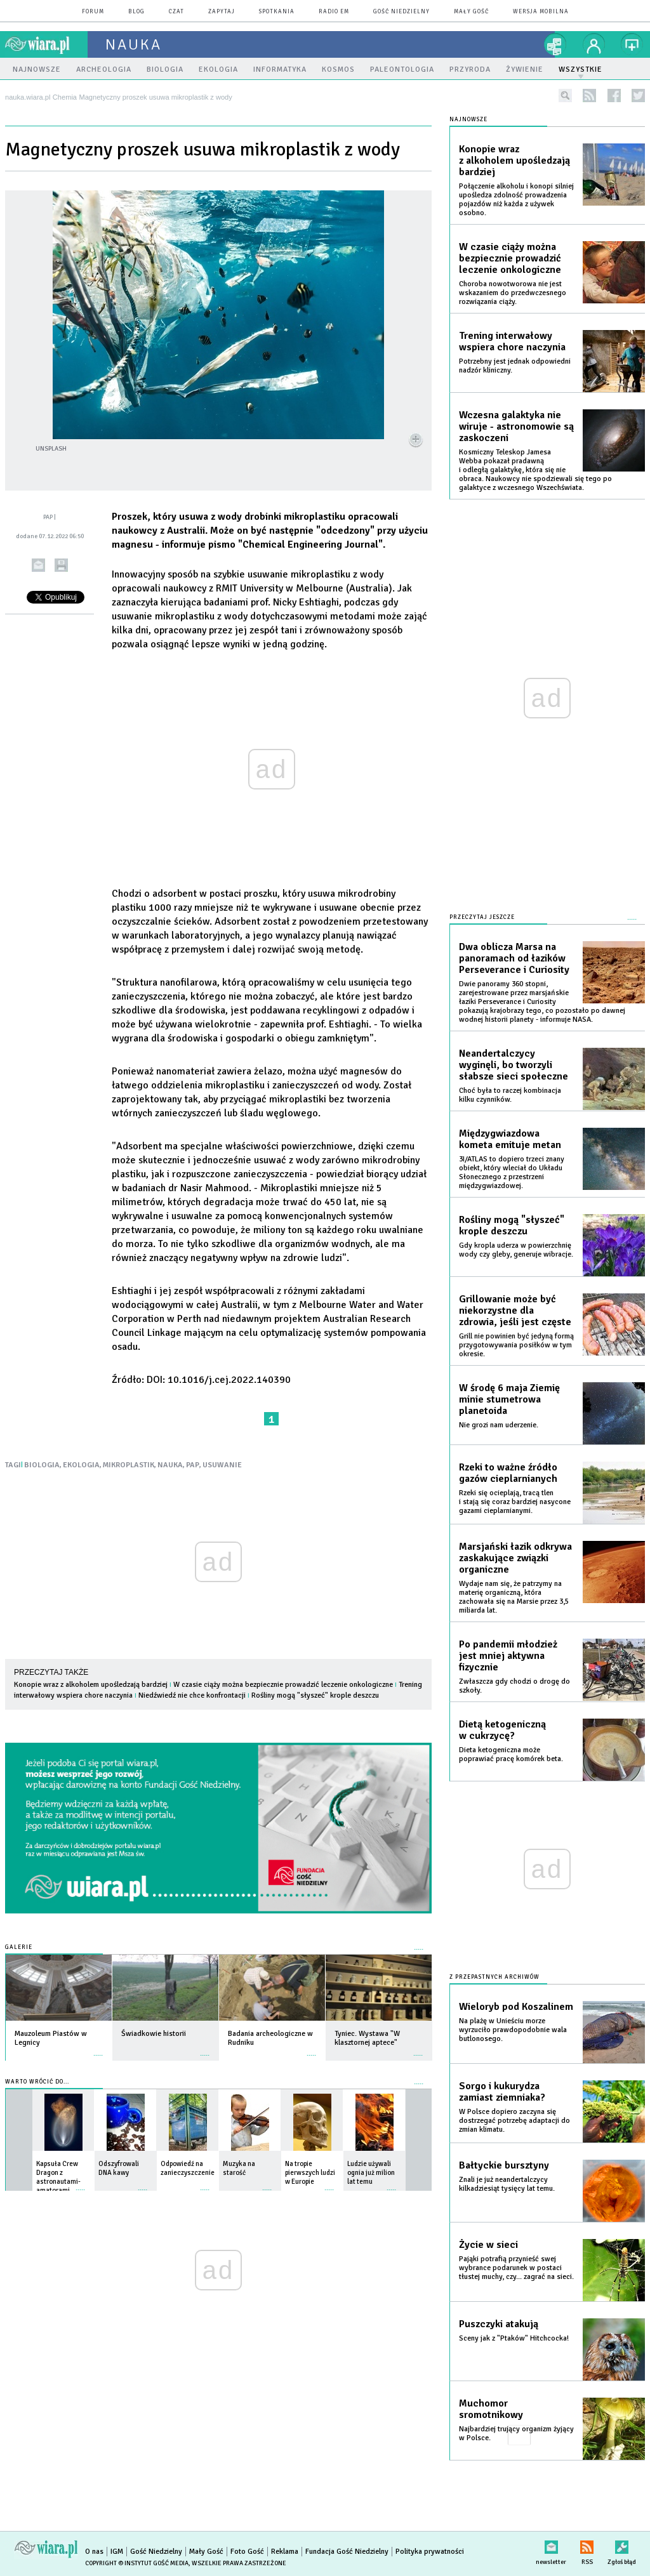 This screenshot has width=650, height=2576. Describe the element at coordinates (515, 366) in the screenshot. I see `Potrzebny jest jednak odpowiedni nadzór kliniczny.` at that location.